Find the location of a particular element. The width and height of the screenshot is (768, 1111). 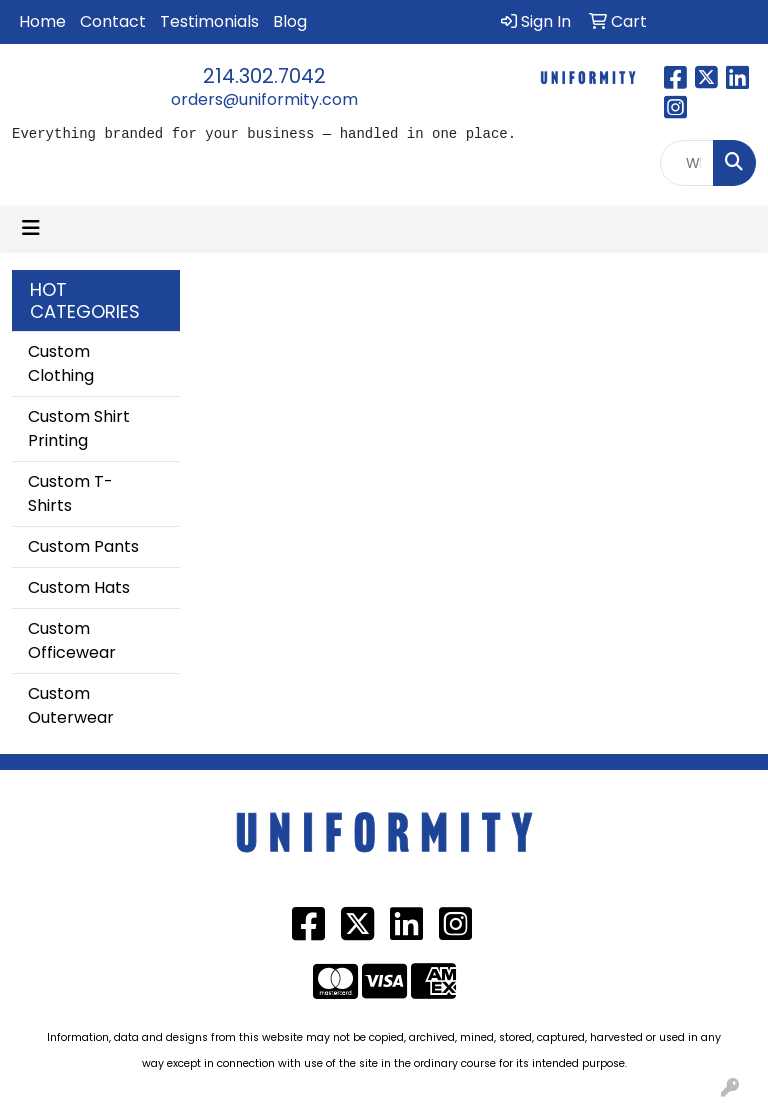

Custom Officewear is located at coordinates (72, 640).